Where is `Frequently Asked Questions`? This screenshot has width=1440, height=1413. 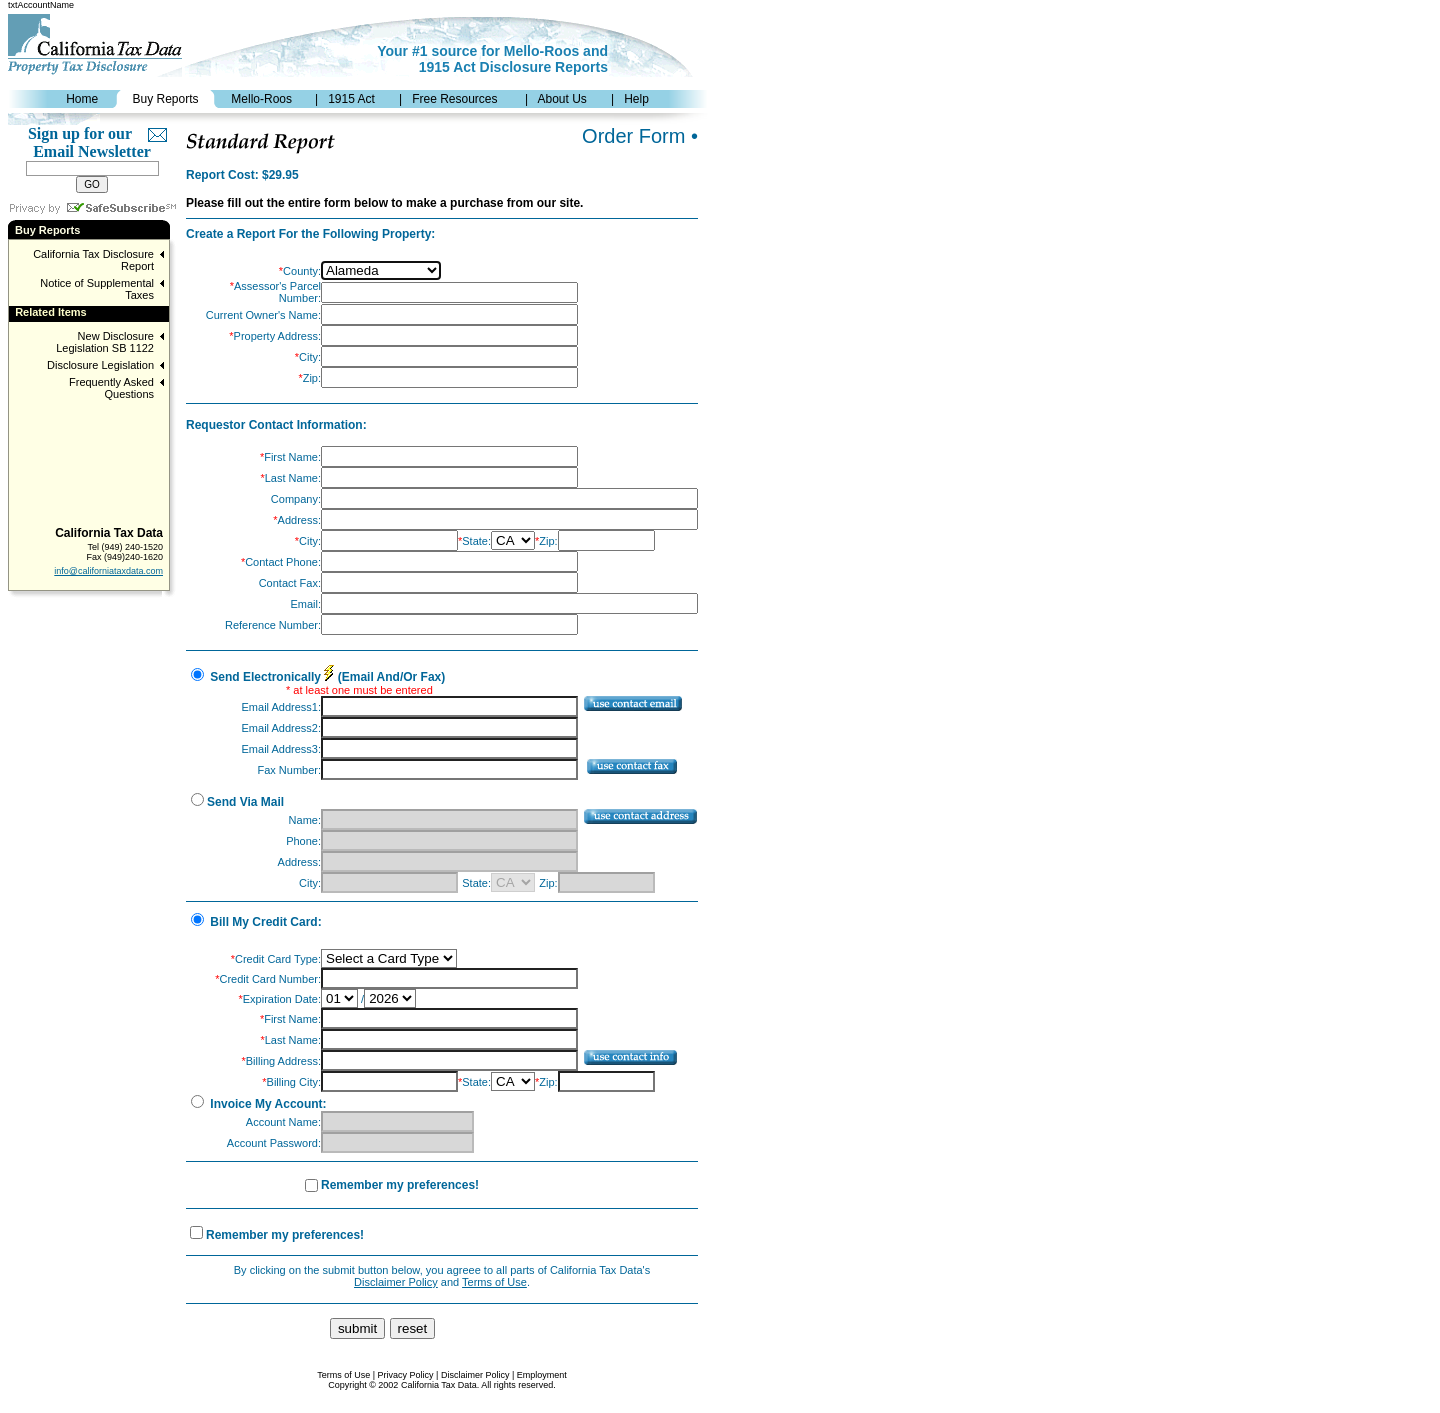
Frequently Asked Questions is located at coordinates (111, 388).